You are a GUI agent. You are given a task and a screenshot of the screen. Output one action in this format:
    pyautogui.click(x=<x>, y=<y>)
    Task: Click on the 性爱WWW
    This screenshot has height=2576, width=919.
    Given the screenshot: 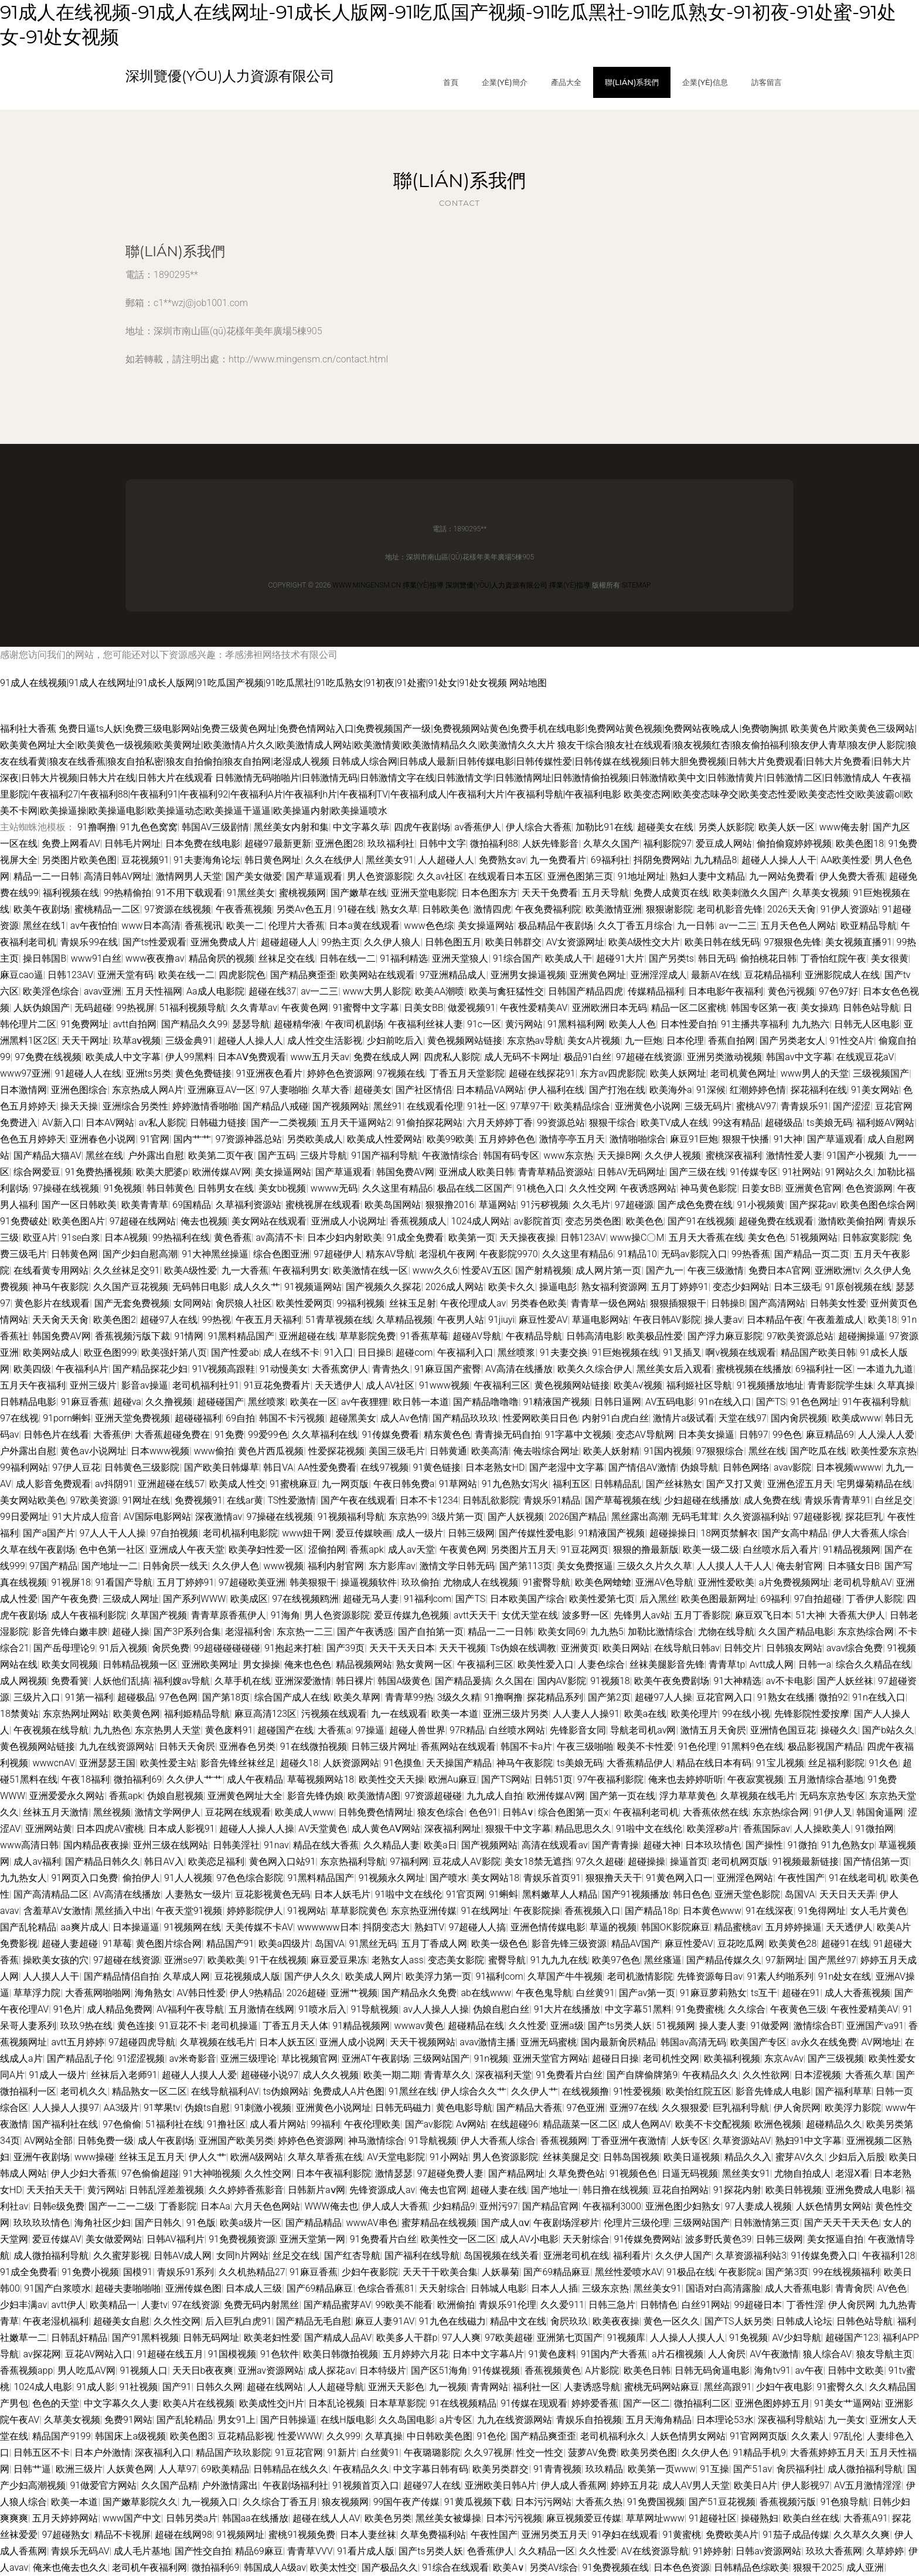 What is the action you would take?
    pyautogui.click(x=300, y=2436)
    